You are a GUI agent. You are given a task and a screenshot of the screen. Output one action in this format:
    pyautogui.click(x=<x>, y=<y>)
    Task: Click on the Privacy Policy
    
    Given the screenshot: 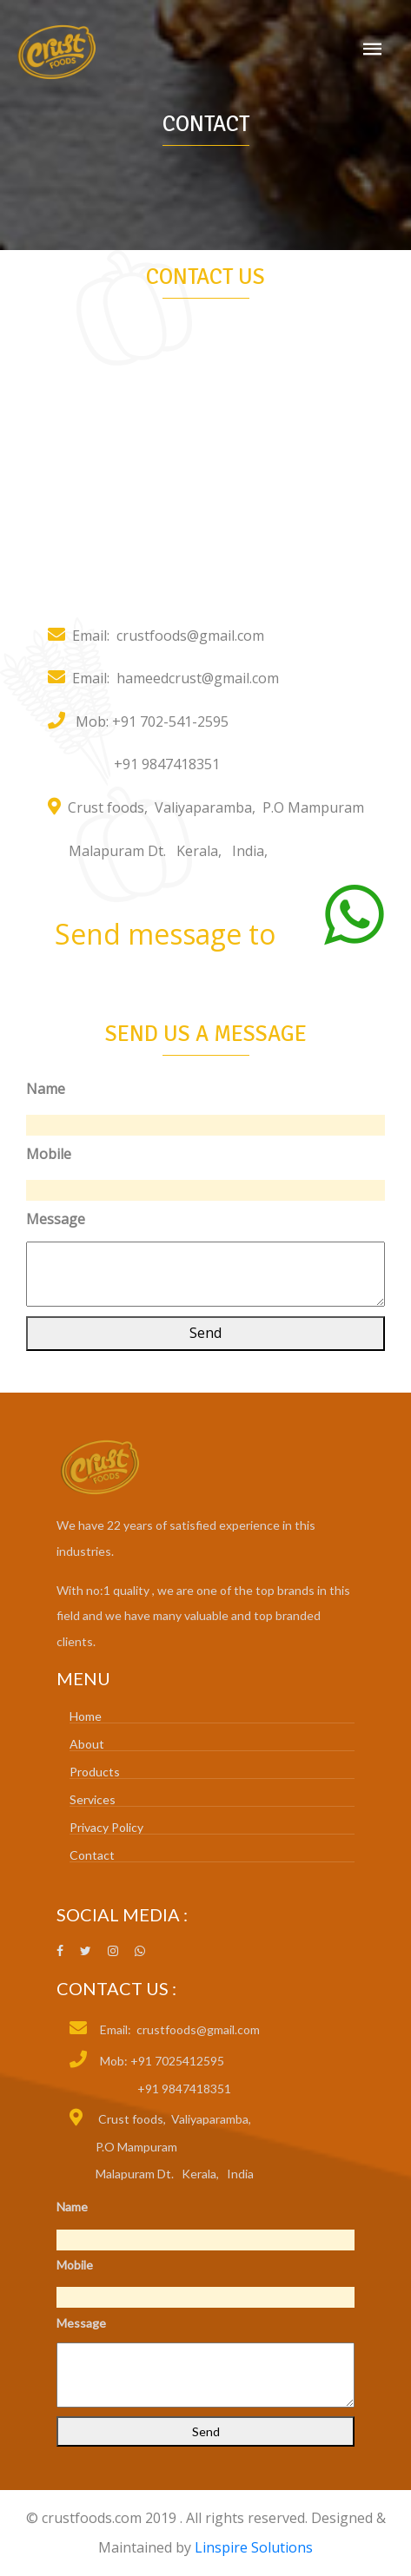 What is the action you would take?
    pyautogui.click(x=106, y=1827)
    